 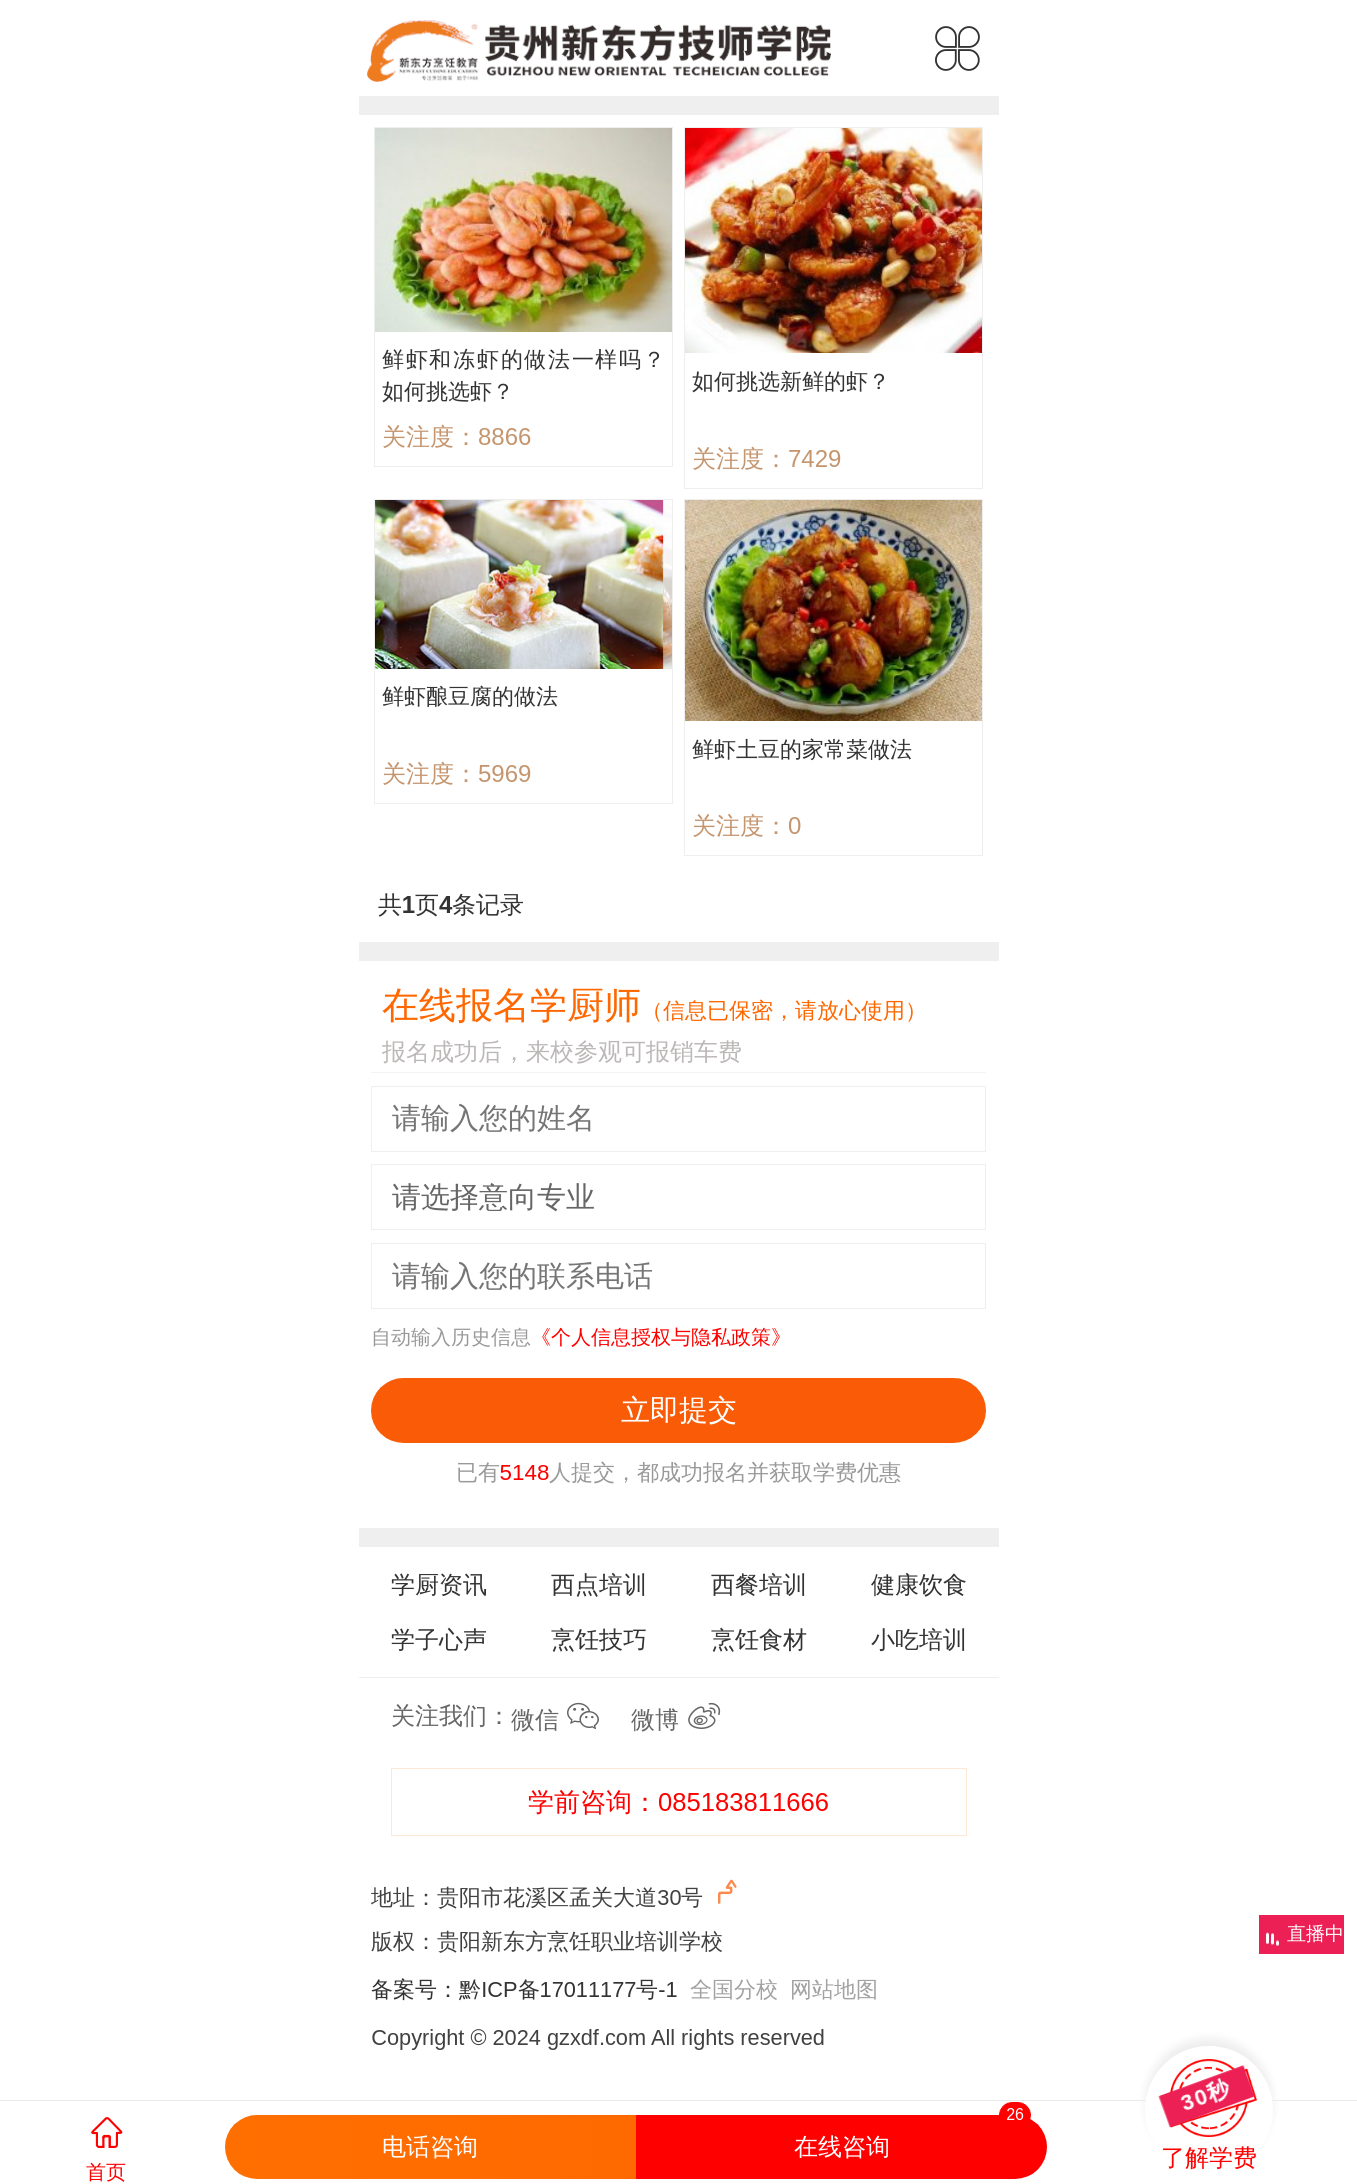 What do you see at coordinates (759, 1584) in the screenshot?
I see `西餐培训` at bounding box center [759, 1584].